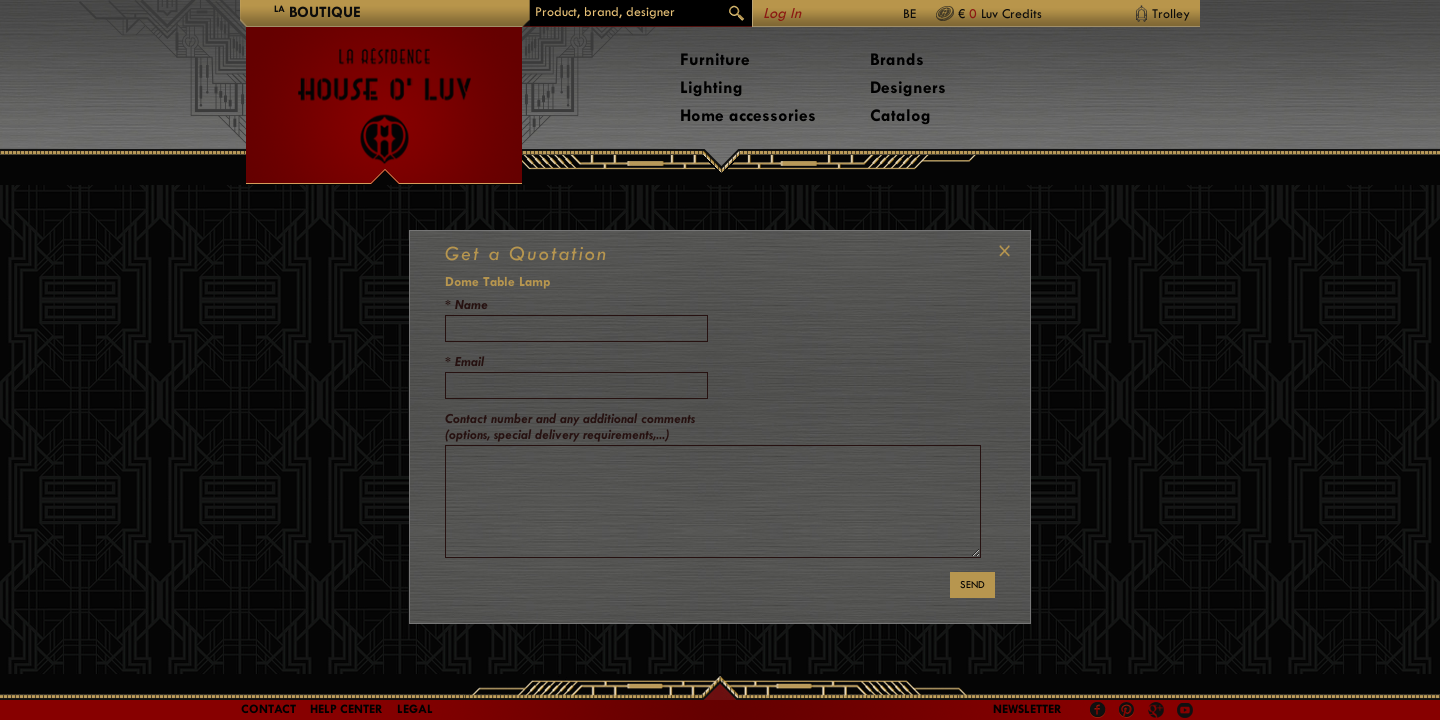 The height and width of the screenshot is (720, 1440). What do you see at coordinates (1185, 710) in the screenshot?
I see `Youtube` at bounding box center [1185, 710].